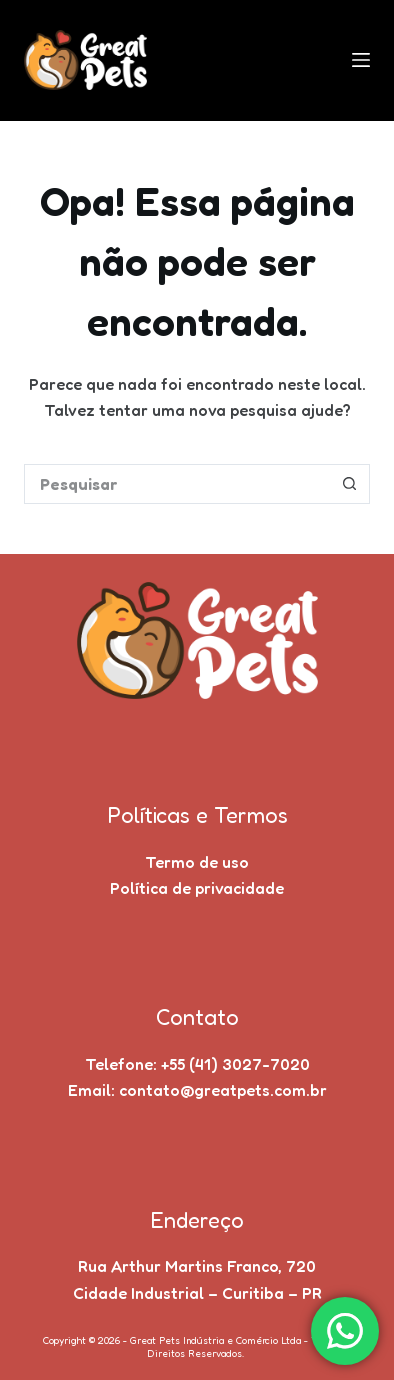  What do you see at coordinates (350, 484) in the screenshot?
I see `[Botão de pesquisa]` at bounding box center [350, 484].